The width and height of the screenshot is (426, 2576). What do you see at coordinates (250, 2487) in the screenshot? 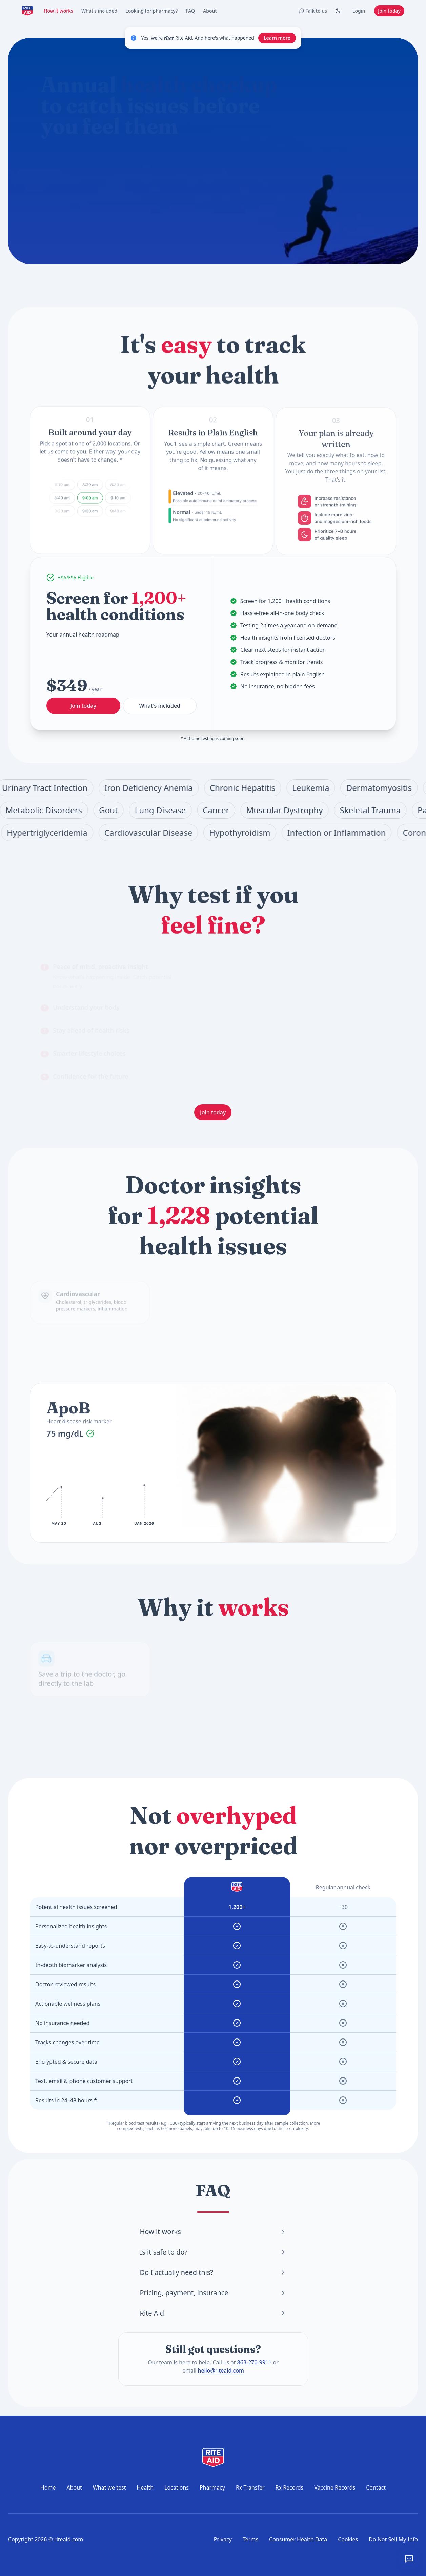
I see `Rx Transfer` at bounding box center [250, 2487].